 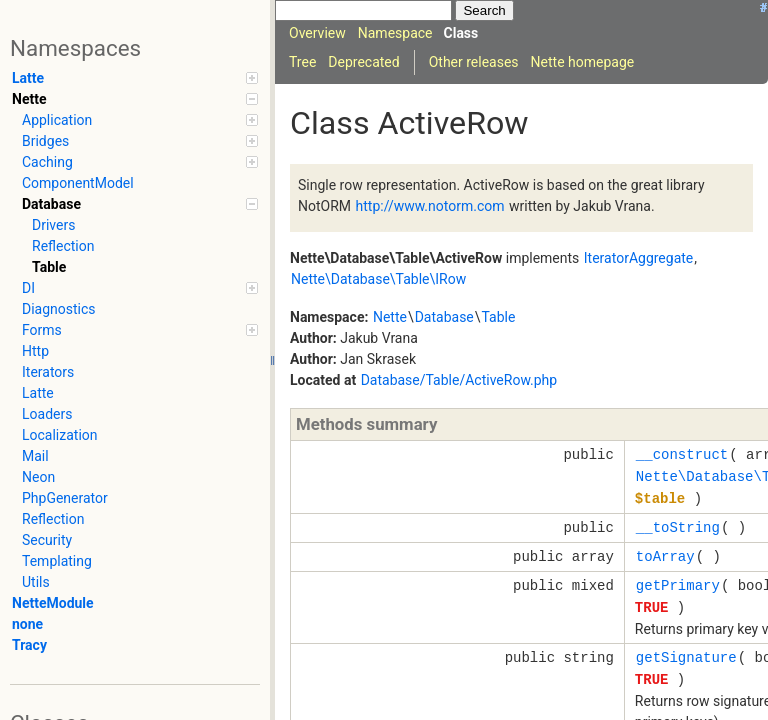 What do you see at coordinates (686, 657) in the screenshot?
I see `getSignature` at bounding box center [686, 657].